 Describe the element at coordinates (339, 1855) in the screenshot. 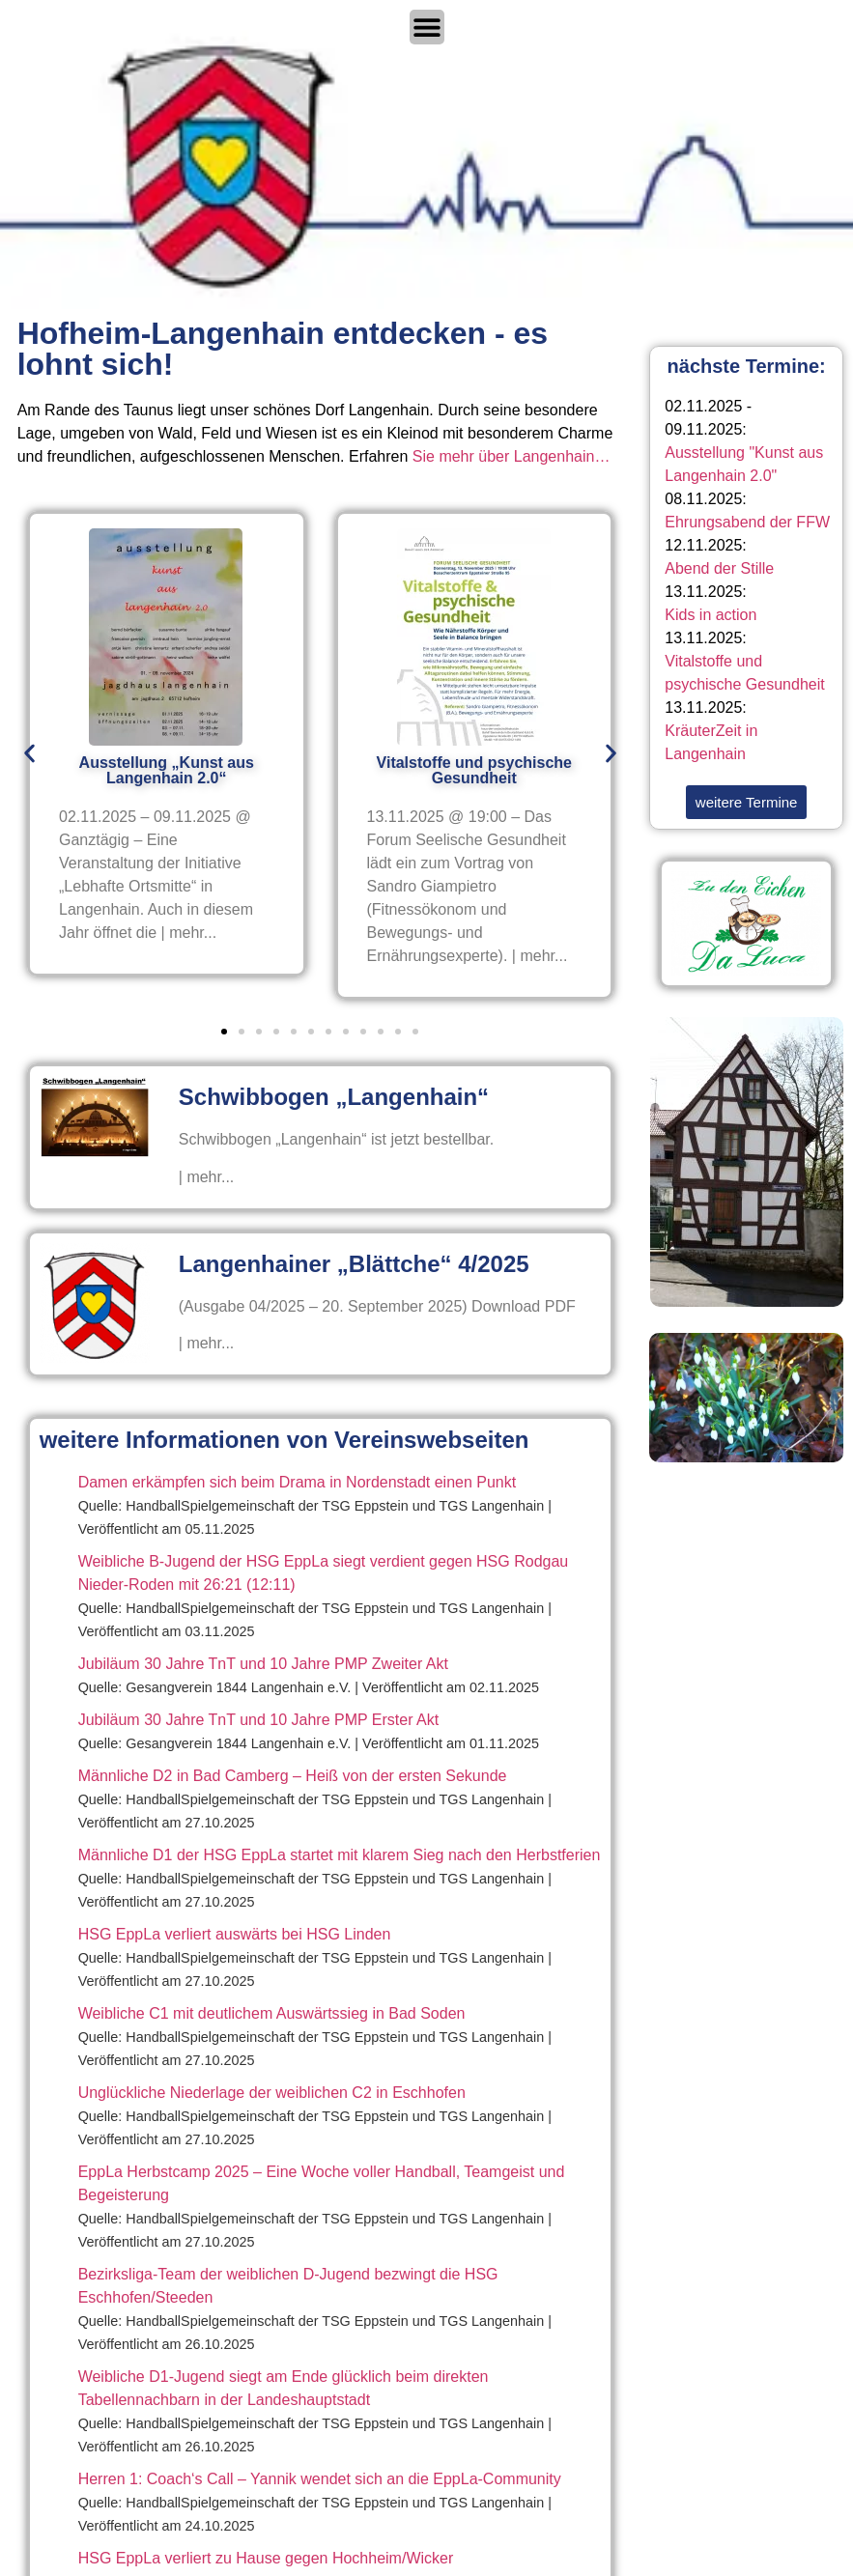

I see `Männliche D1 der HSG EppLa startet mit klarem Sieg nach den Herbstferien` at that location.